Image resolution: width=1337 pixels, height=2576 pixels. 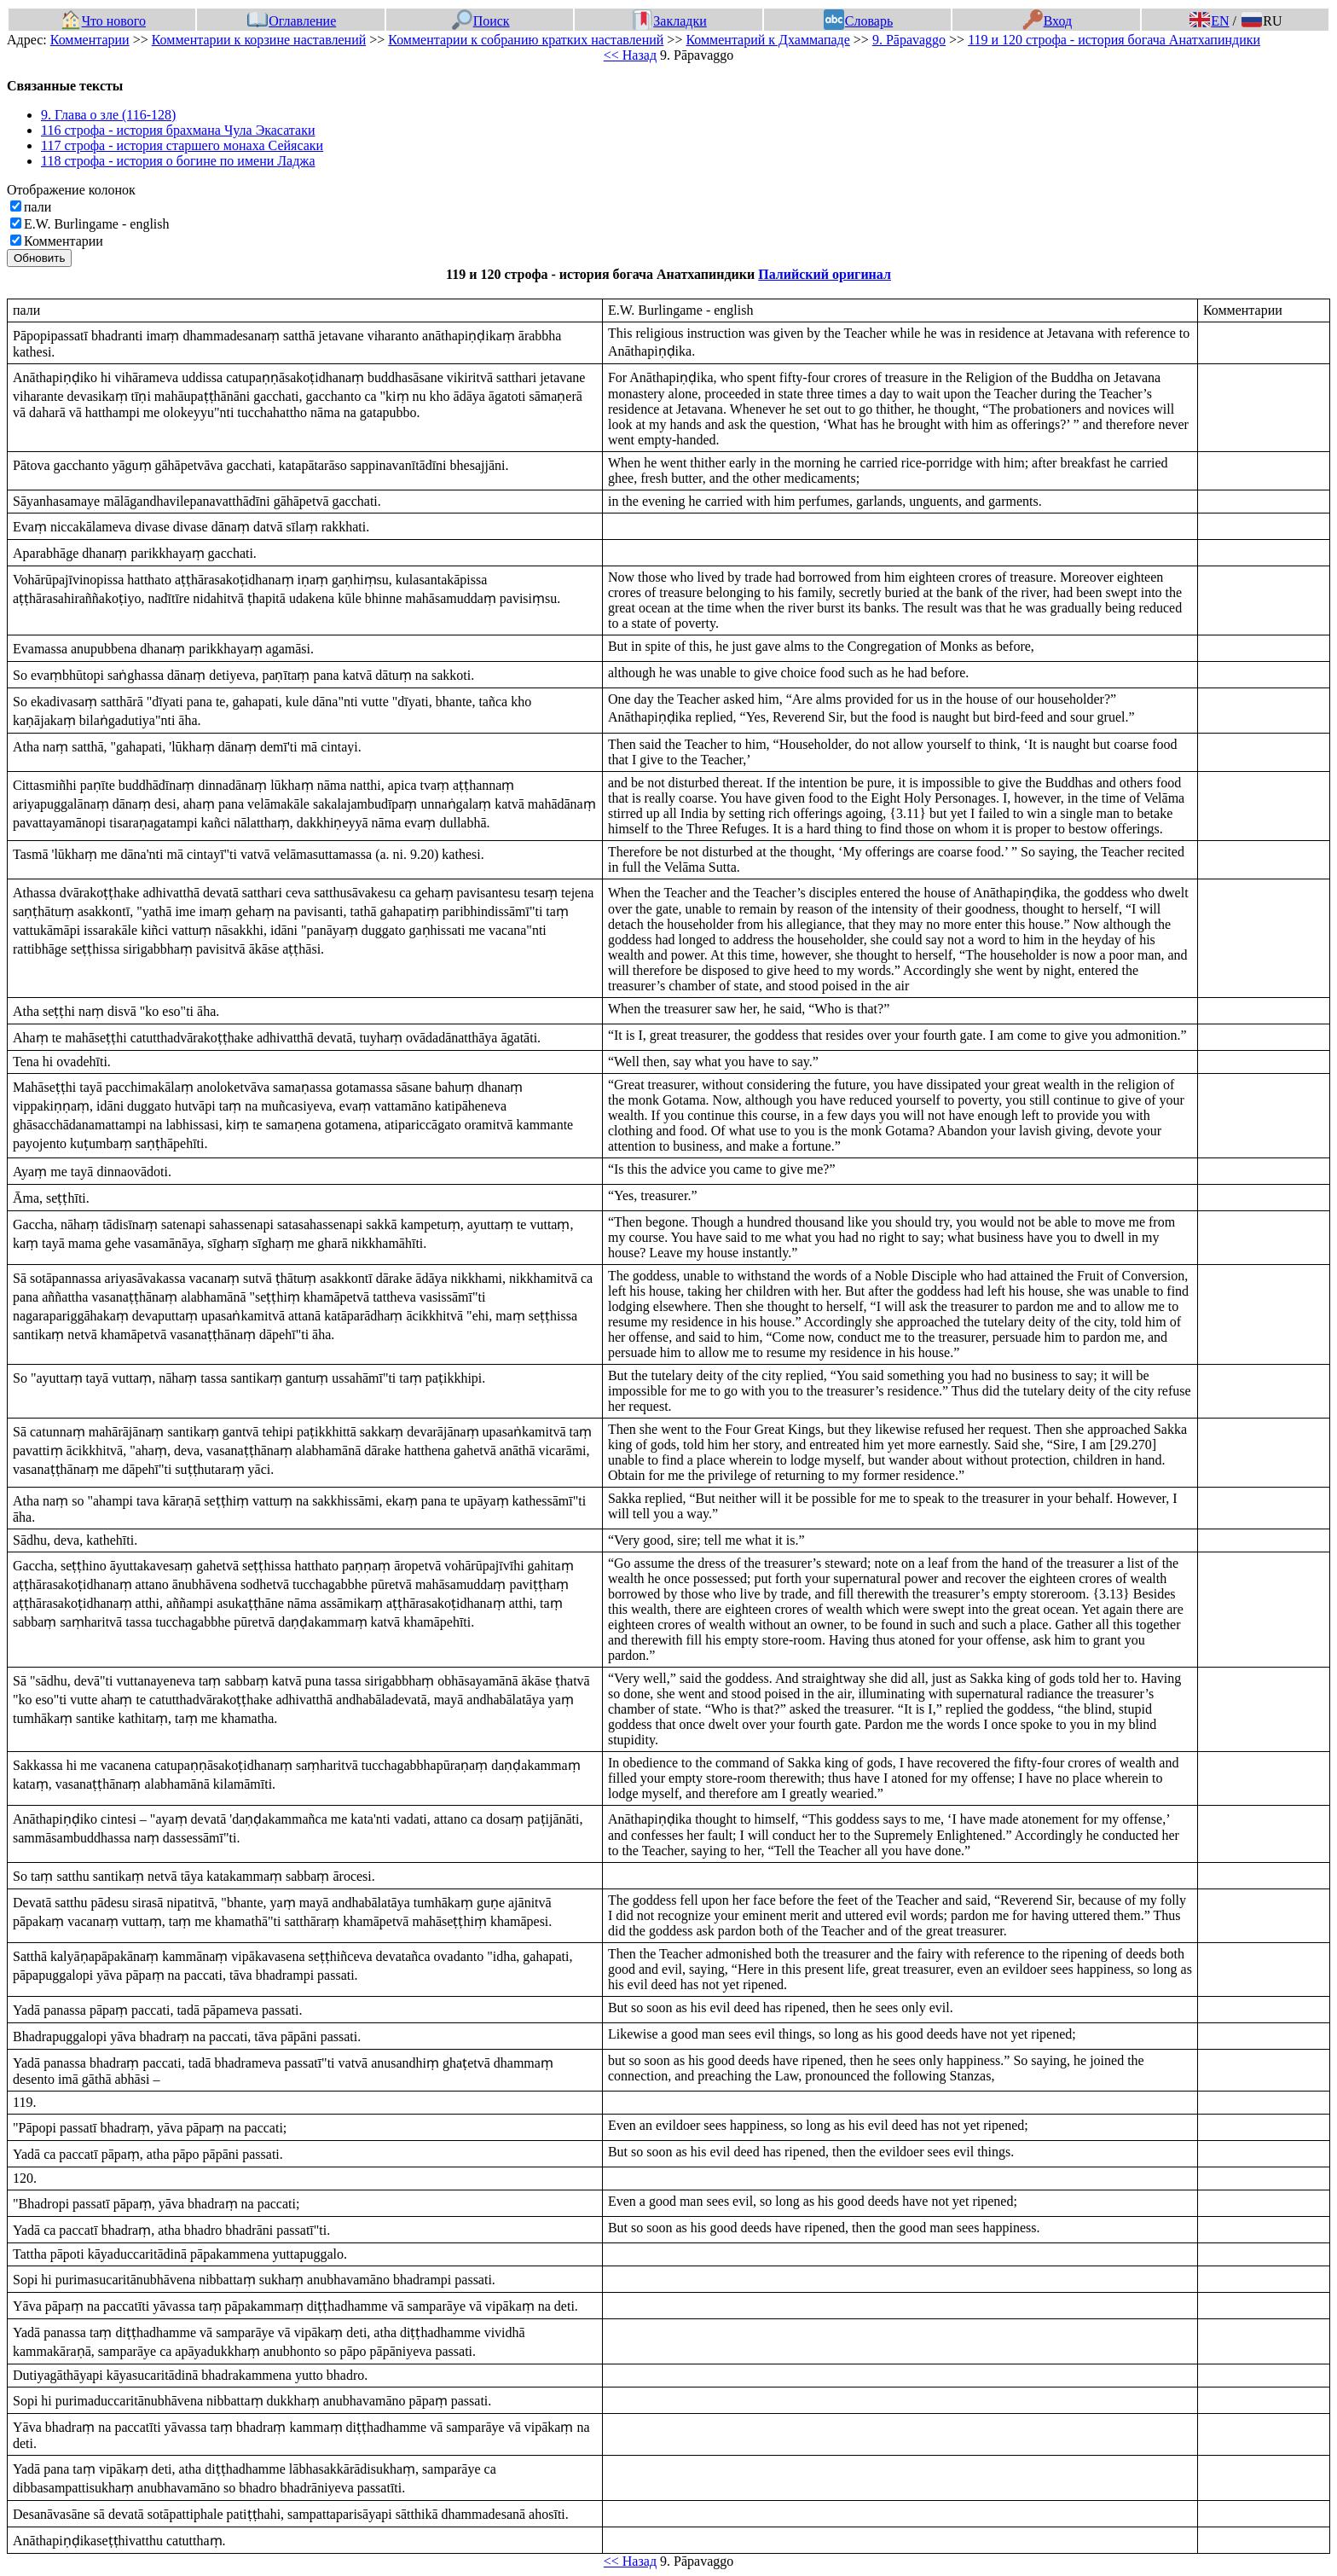 What do you see at coordinates (1114, 39) in the screenshot?
I see `119 и 120 строфа - история богача Анатхапиндики` at bounding box center [1114, 39].